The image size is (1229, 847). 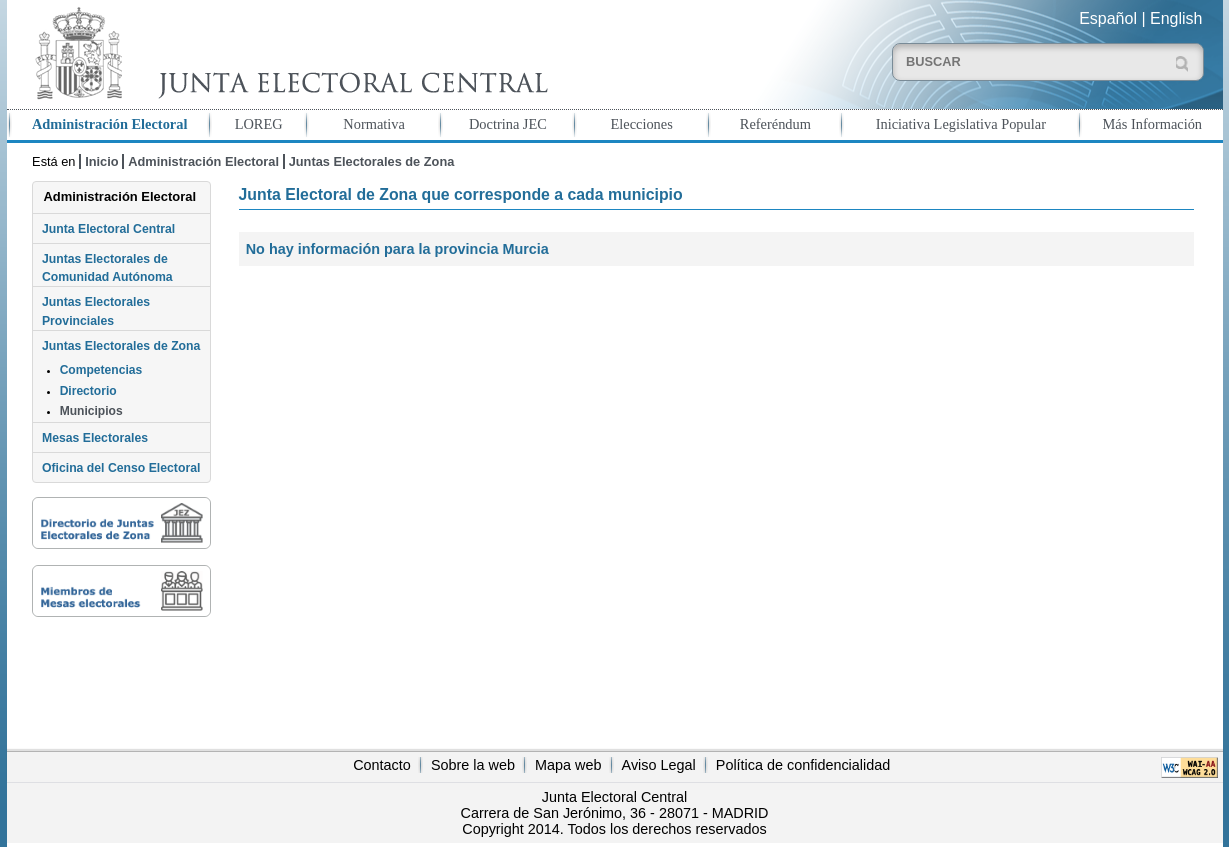 I want to click on LOREG, so click(x=259, y=124).